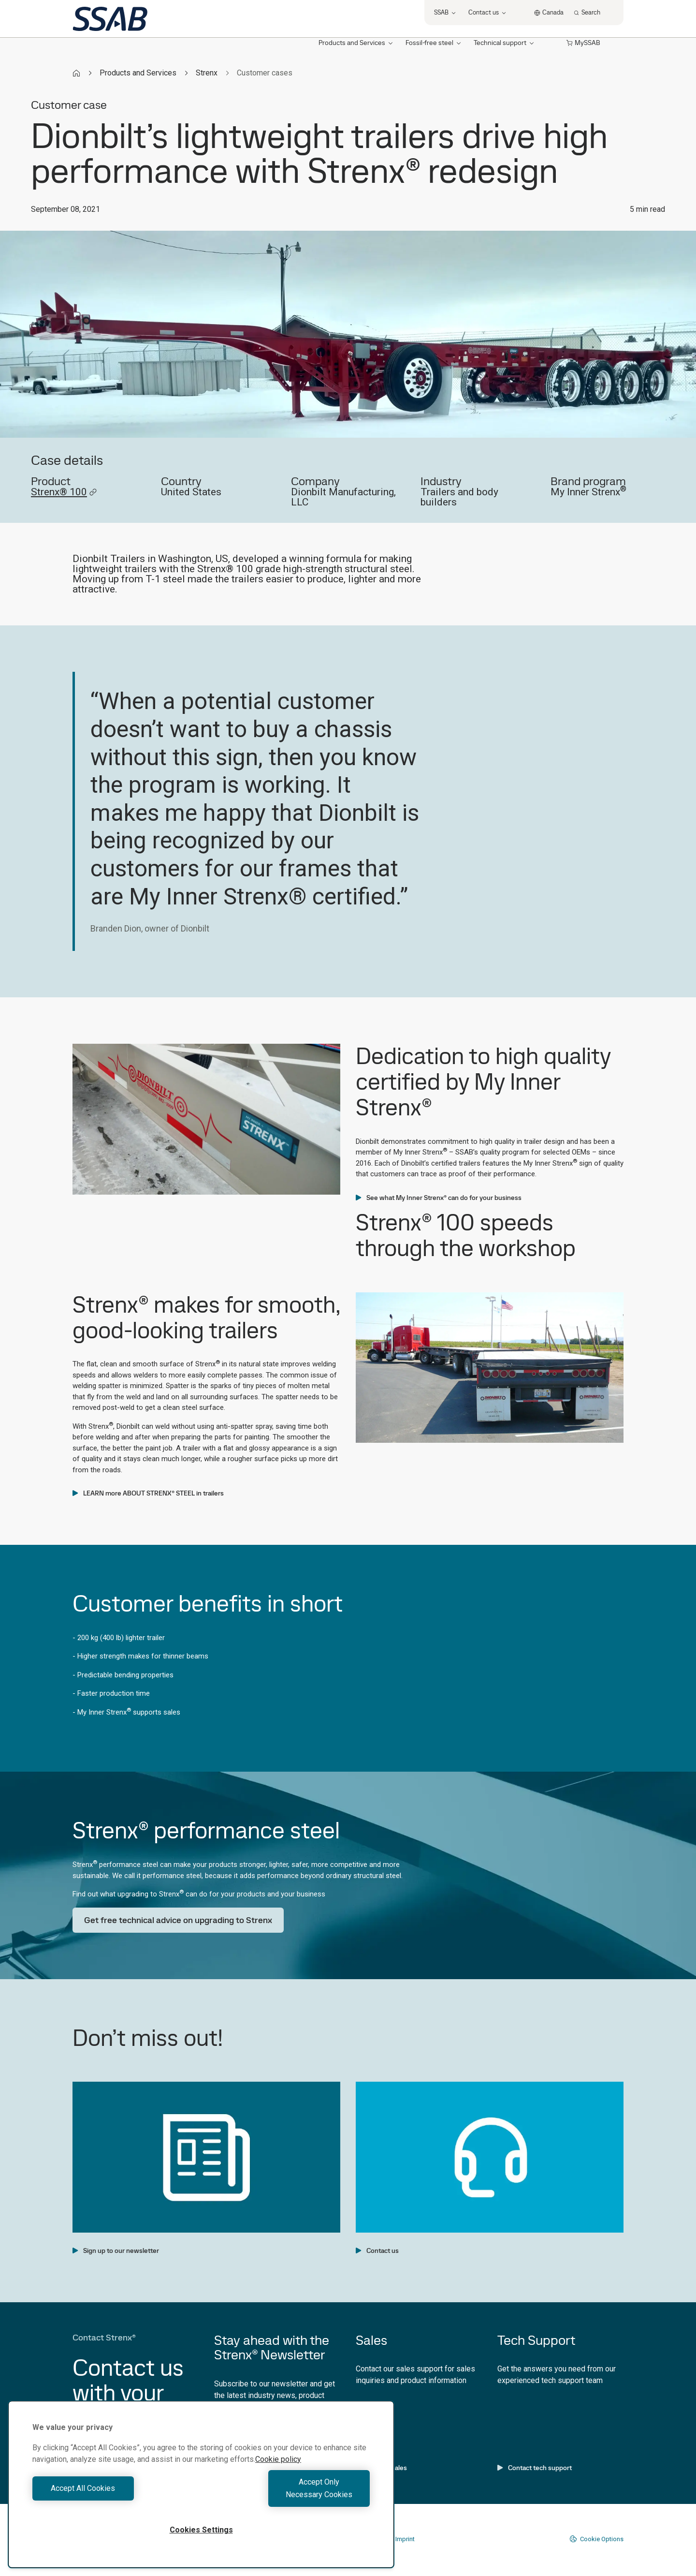 This screenshot has width=696, height=2576. Describe the element at coordinates (201, 2529) in the screenshot. I see `Cookies Settings [Cookies Settings, Opens the preference center dialog]` at that location.